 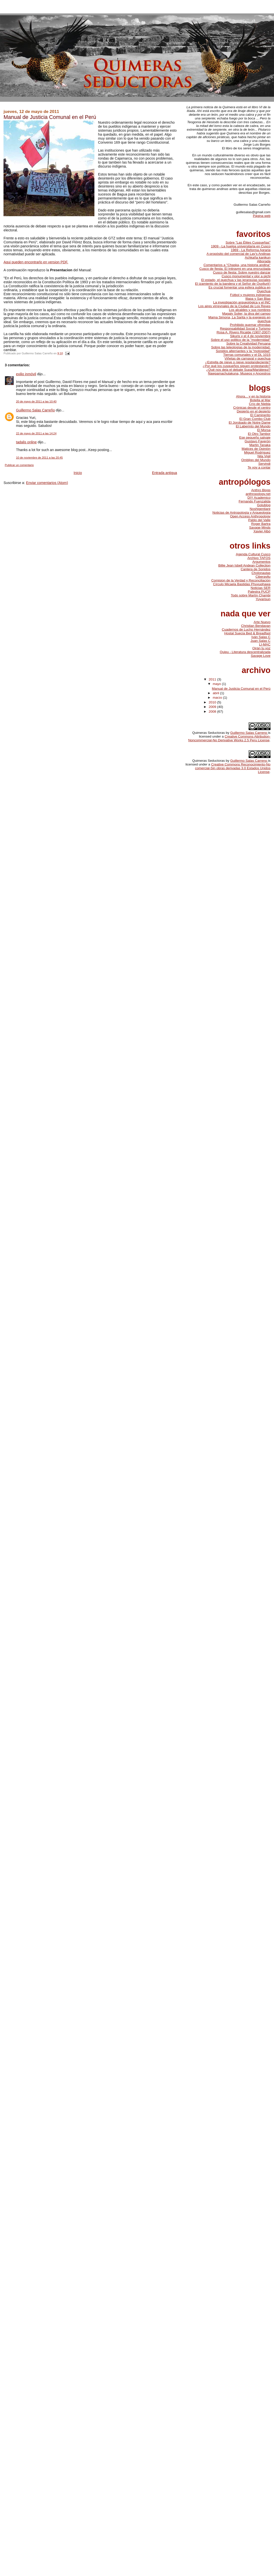 What do you see at coordinates (258, 298) in the screenshot?
I see `Illapa y San Blas` at bounding box center [258, 298].